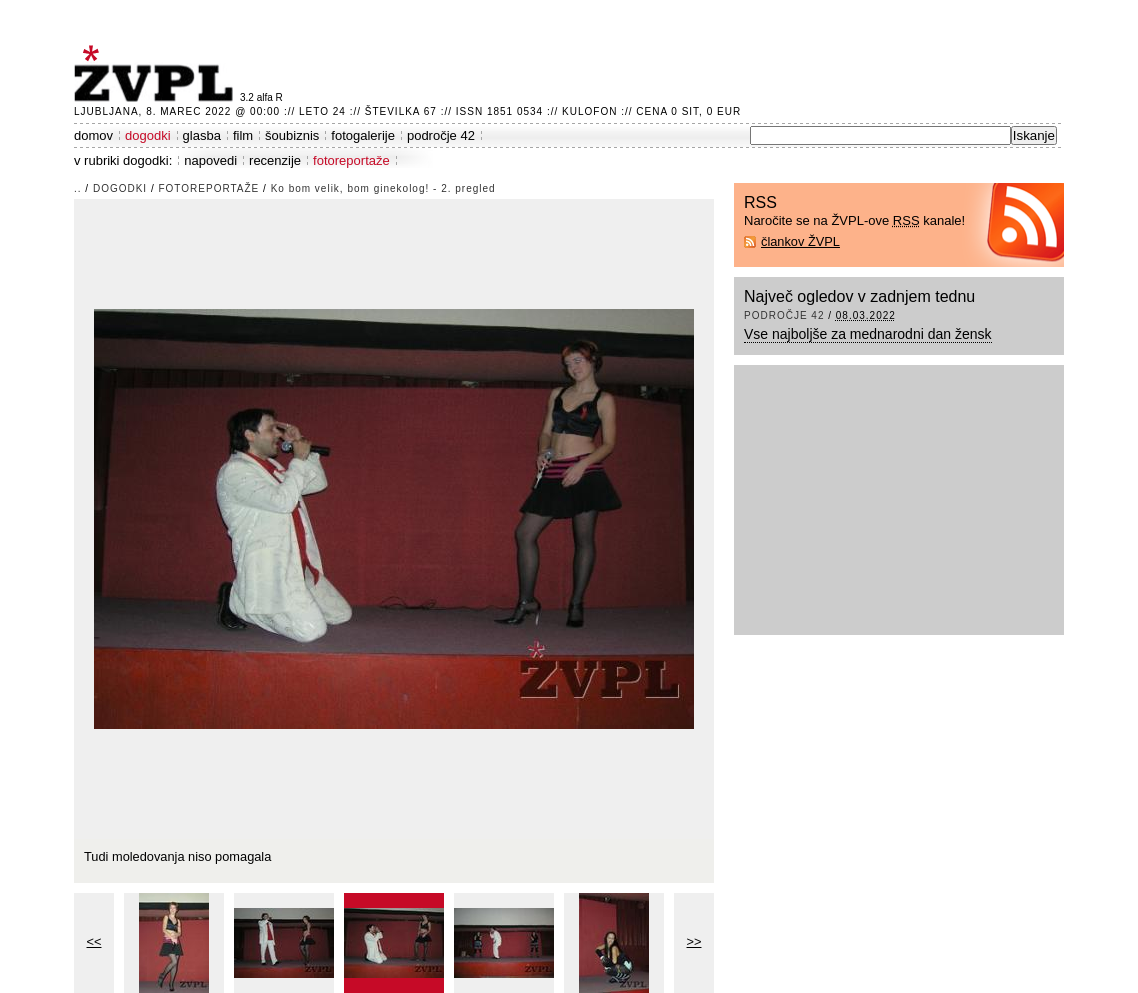  Describe the element at coordinates (275, 160) in the screenshot. I see `recenzije` at that location.